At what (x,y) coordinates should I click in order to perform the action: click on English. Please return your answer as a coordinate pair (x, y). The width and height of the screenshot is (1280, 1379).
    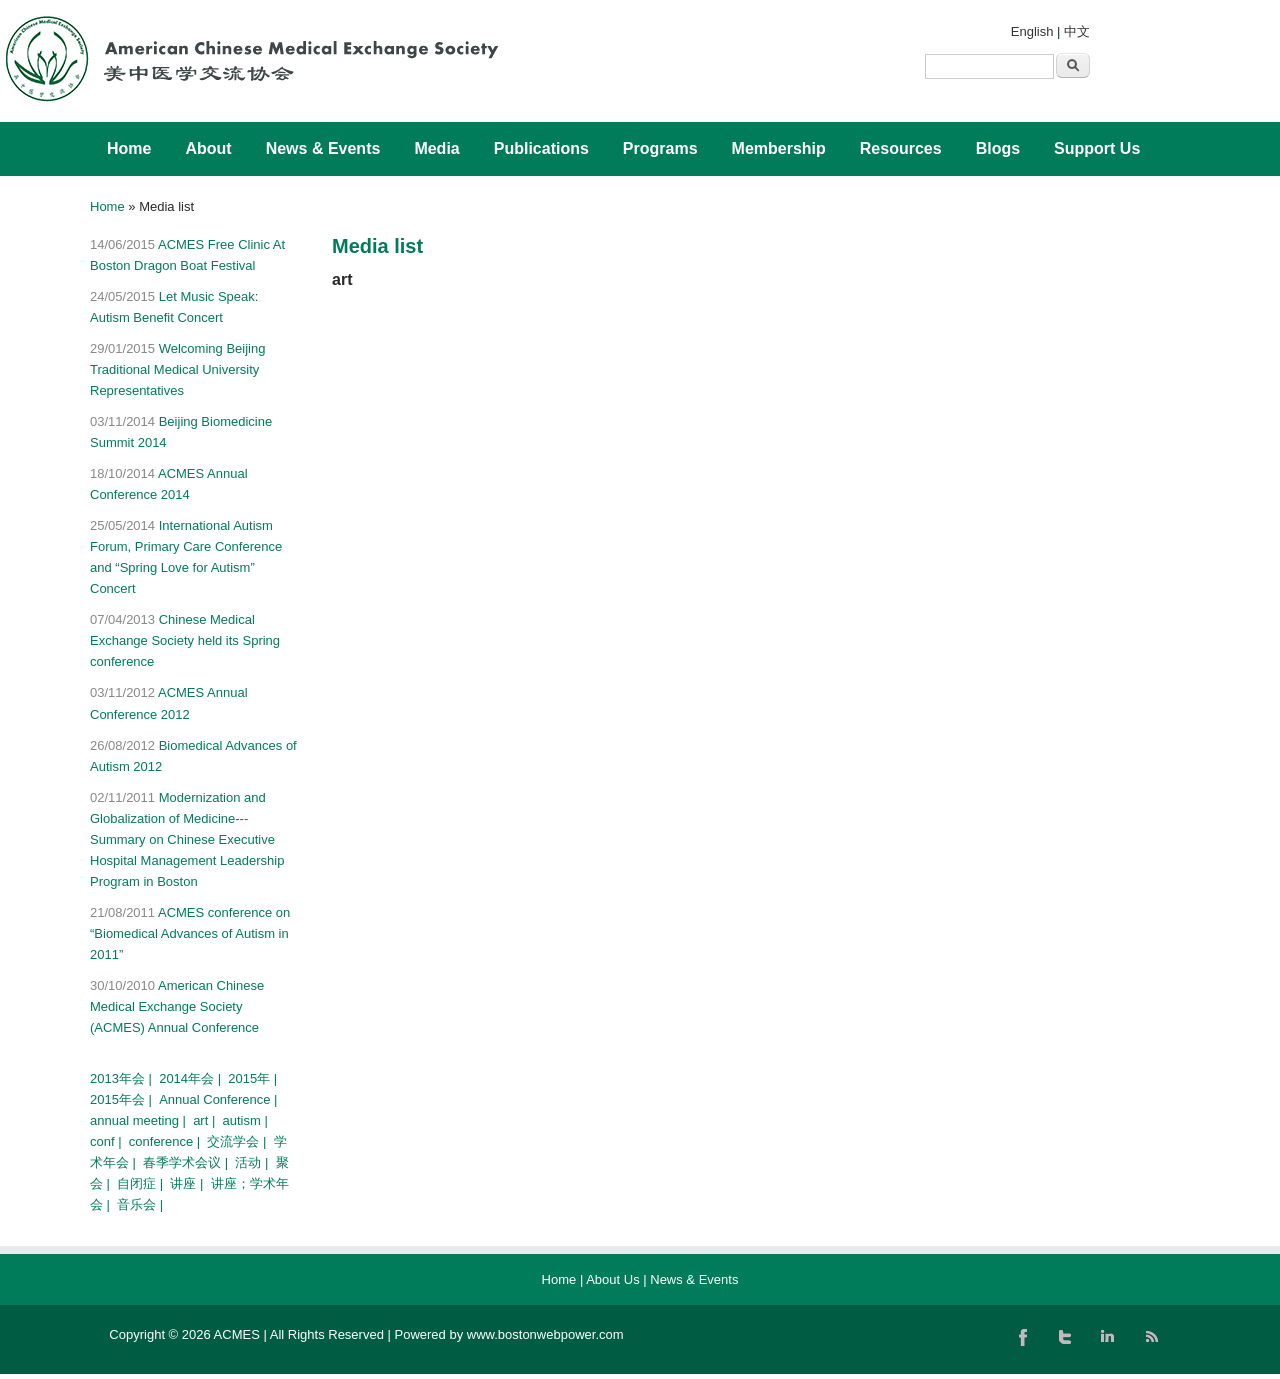
    Looking at the image, I should click on (1032, 31).